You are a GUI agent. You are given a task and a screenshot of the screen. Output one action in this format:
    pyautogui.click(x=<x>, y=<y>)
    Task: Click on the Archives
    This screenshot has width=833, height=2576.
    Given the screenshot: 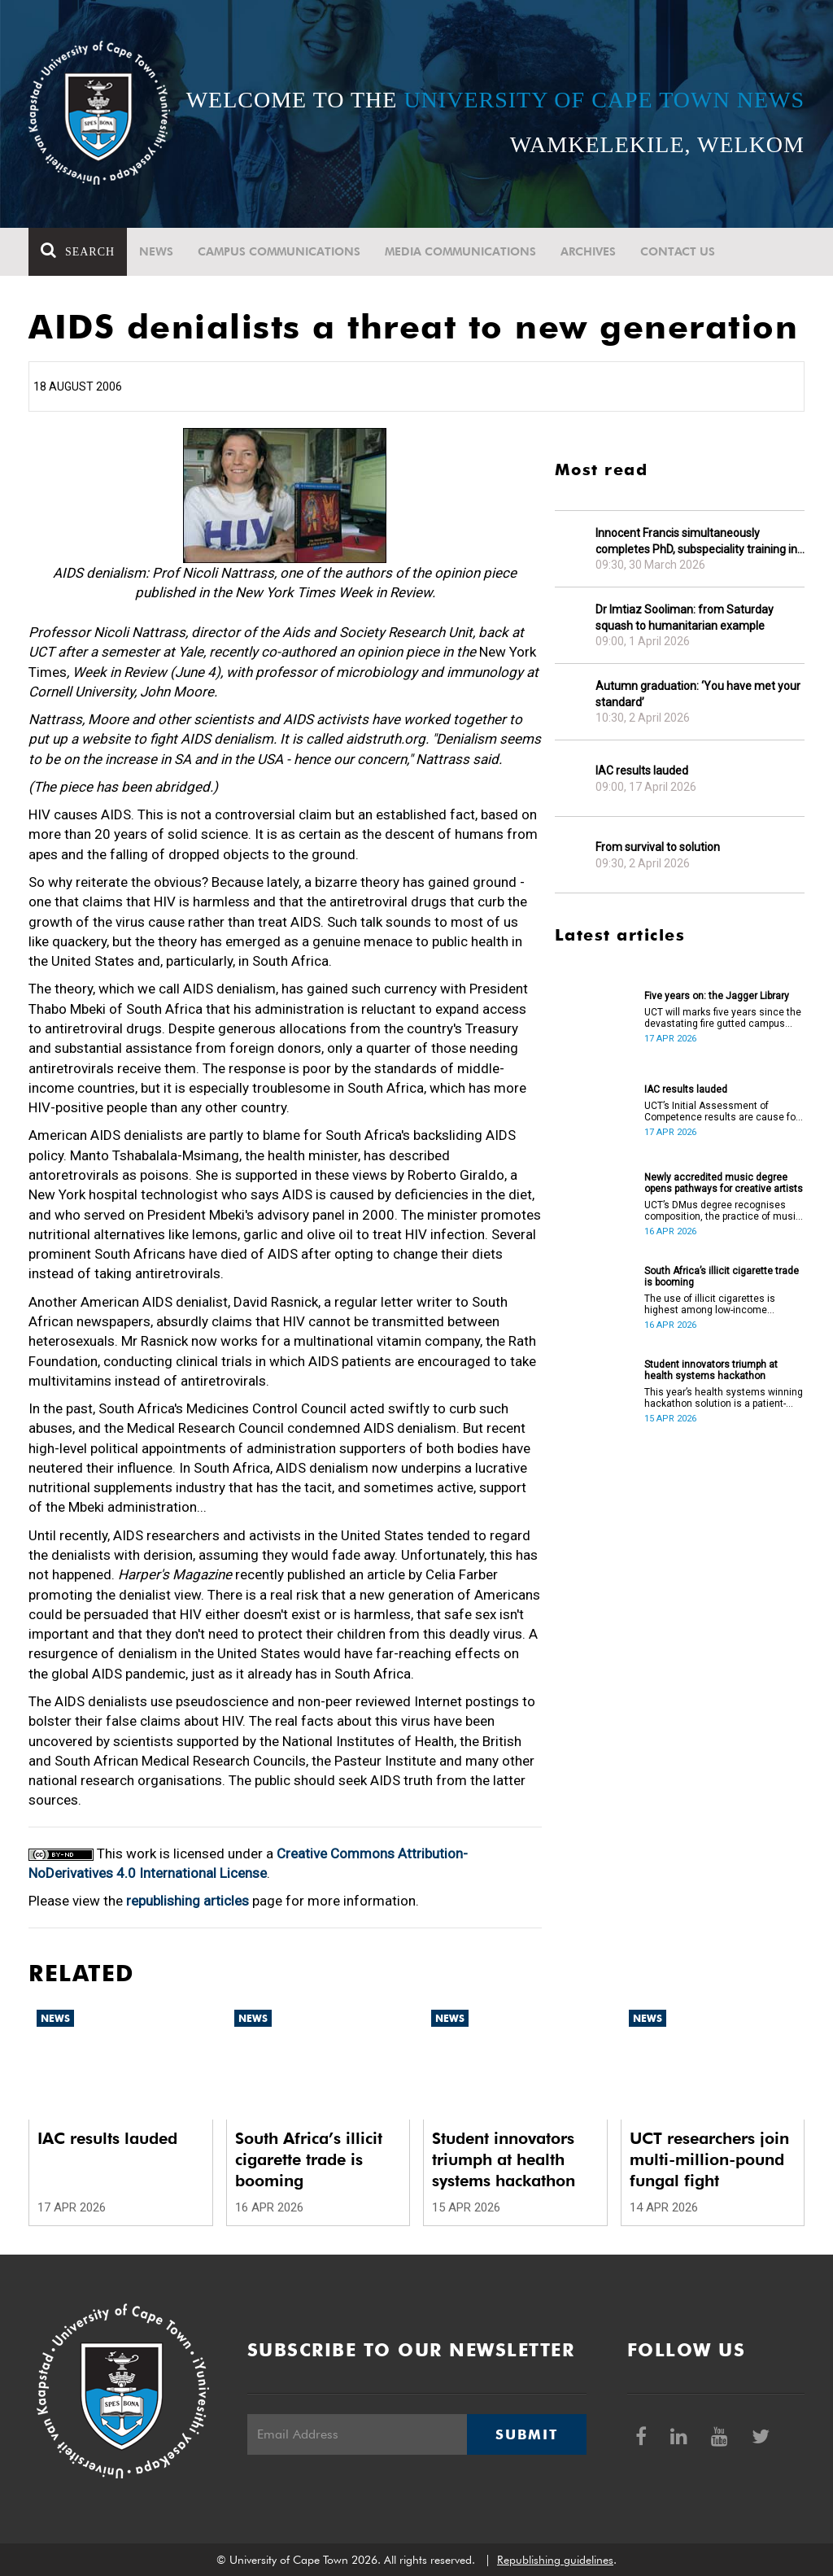 What is the action you would take?
    pyautogui.click(x=588, y=251)
    